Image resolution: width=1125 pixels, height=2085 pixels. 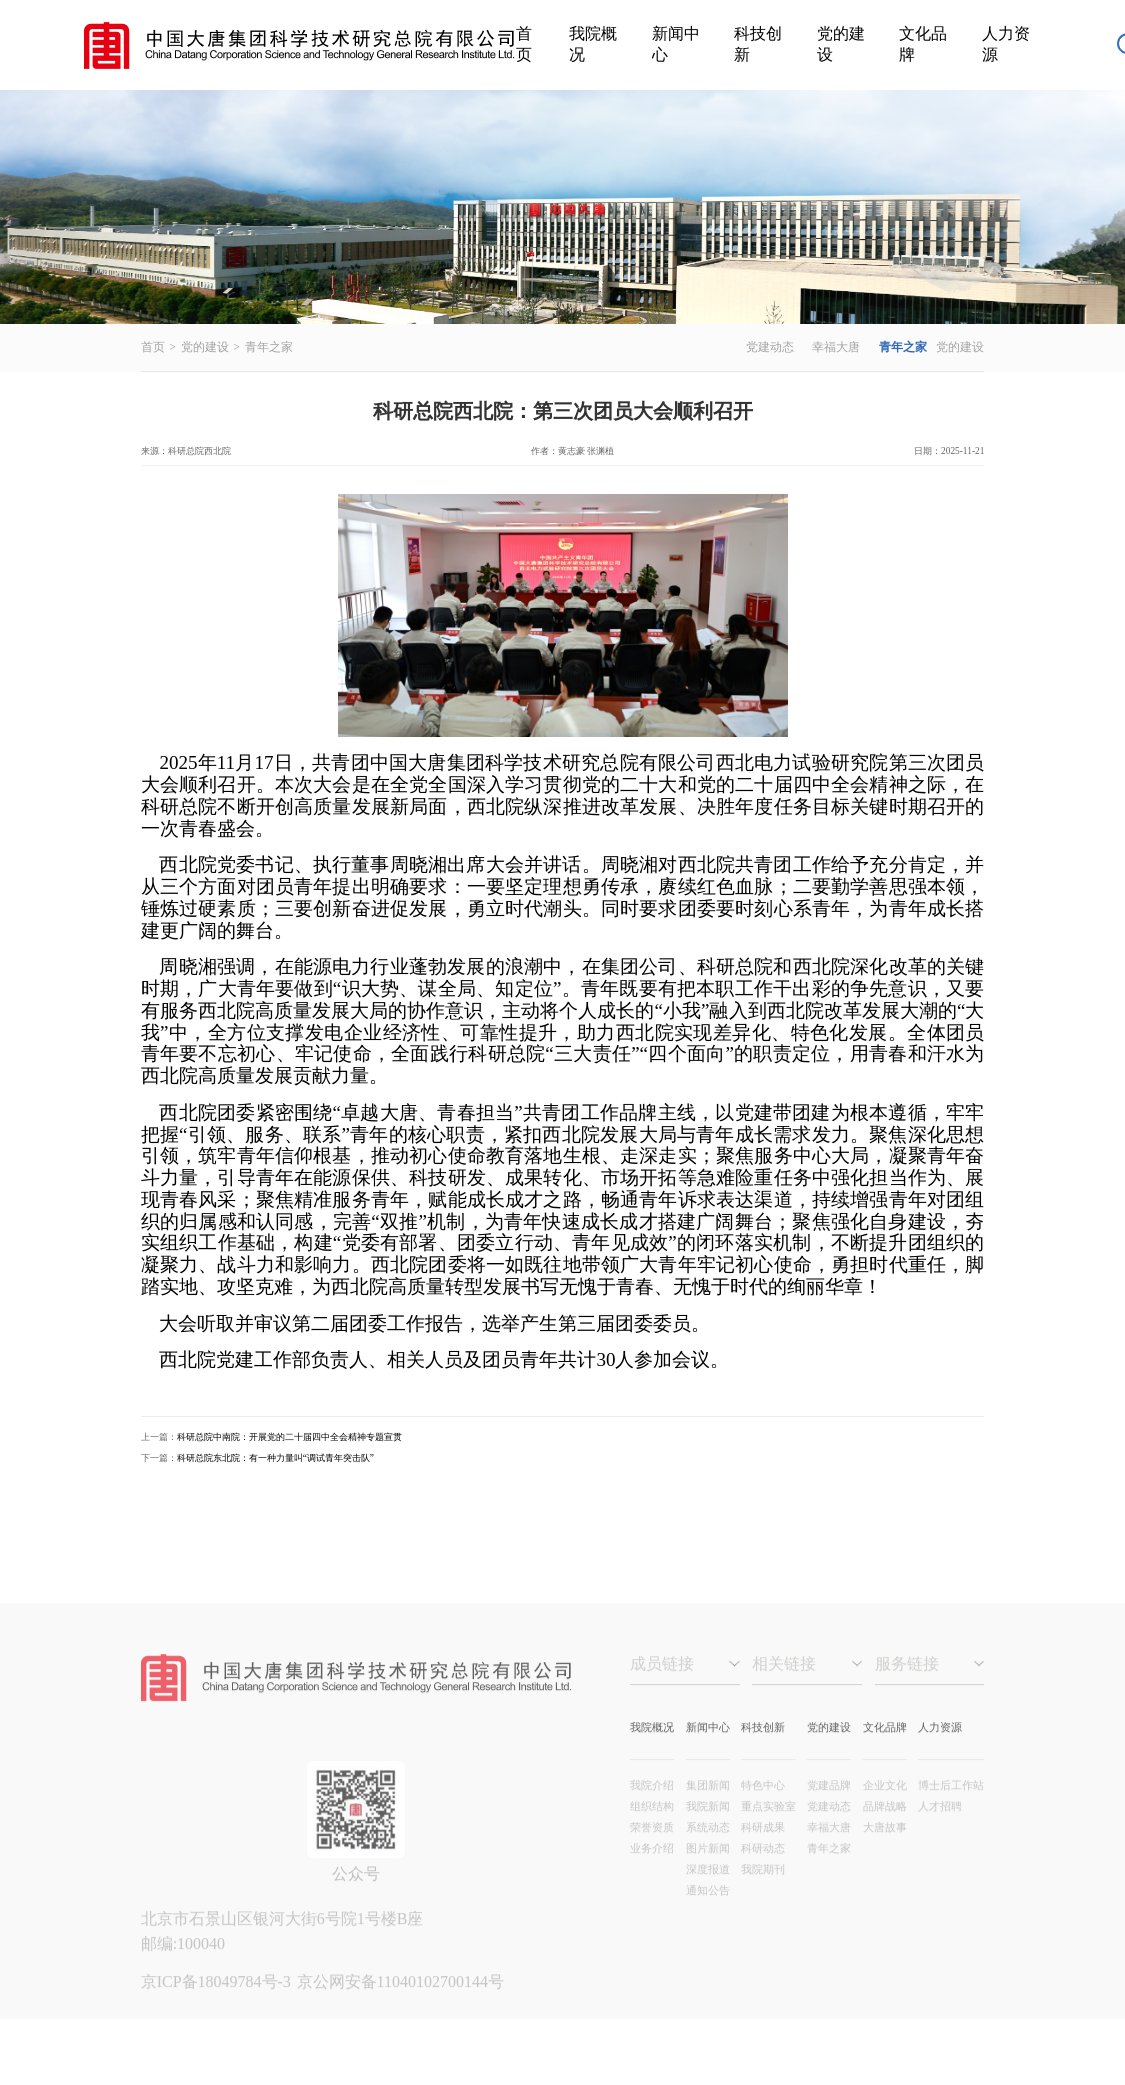 What do you see at coordinates (593, 44) in the screenshot?
I see `我院概况` at bounding box center [593, 44].